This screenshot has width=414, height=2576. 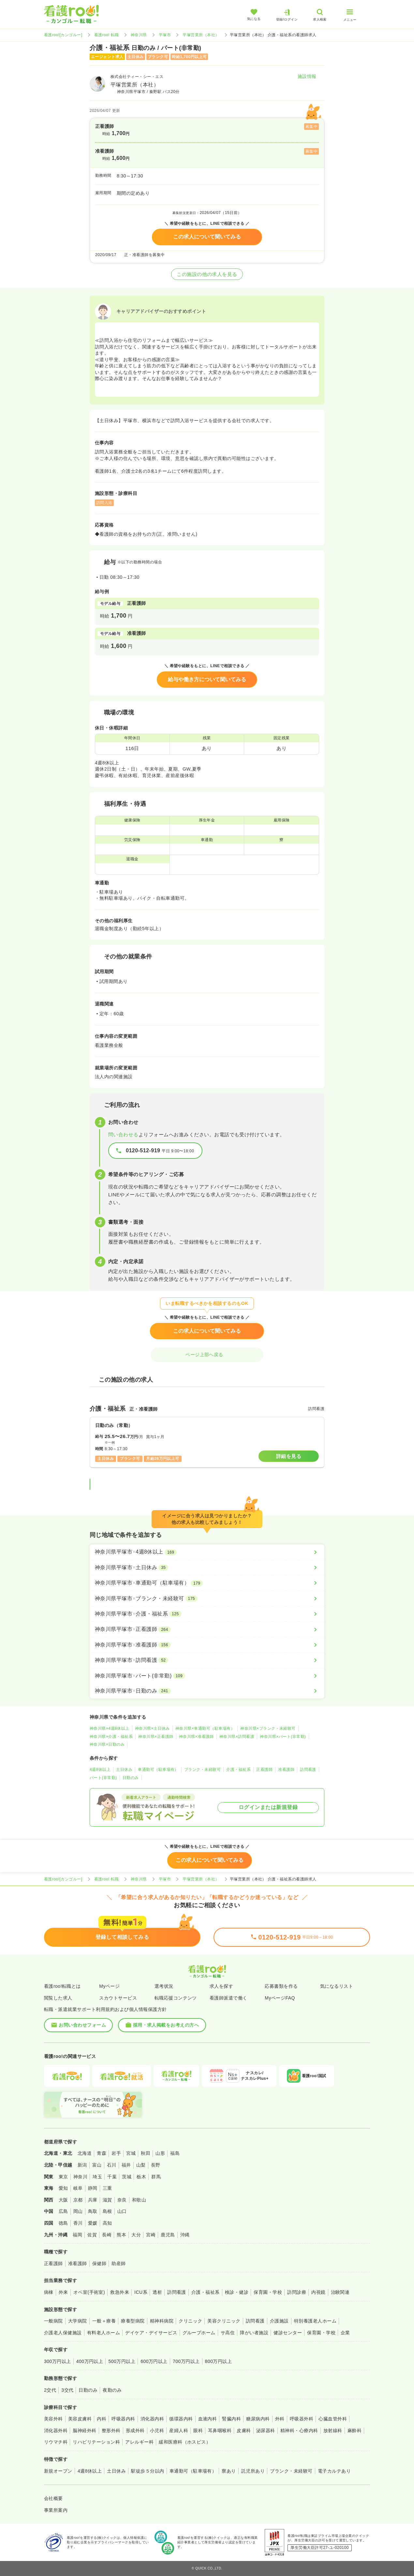 I want to click on [神奈川県平塚市×パート(非常勤)], so click(x=207, y=1675).